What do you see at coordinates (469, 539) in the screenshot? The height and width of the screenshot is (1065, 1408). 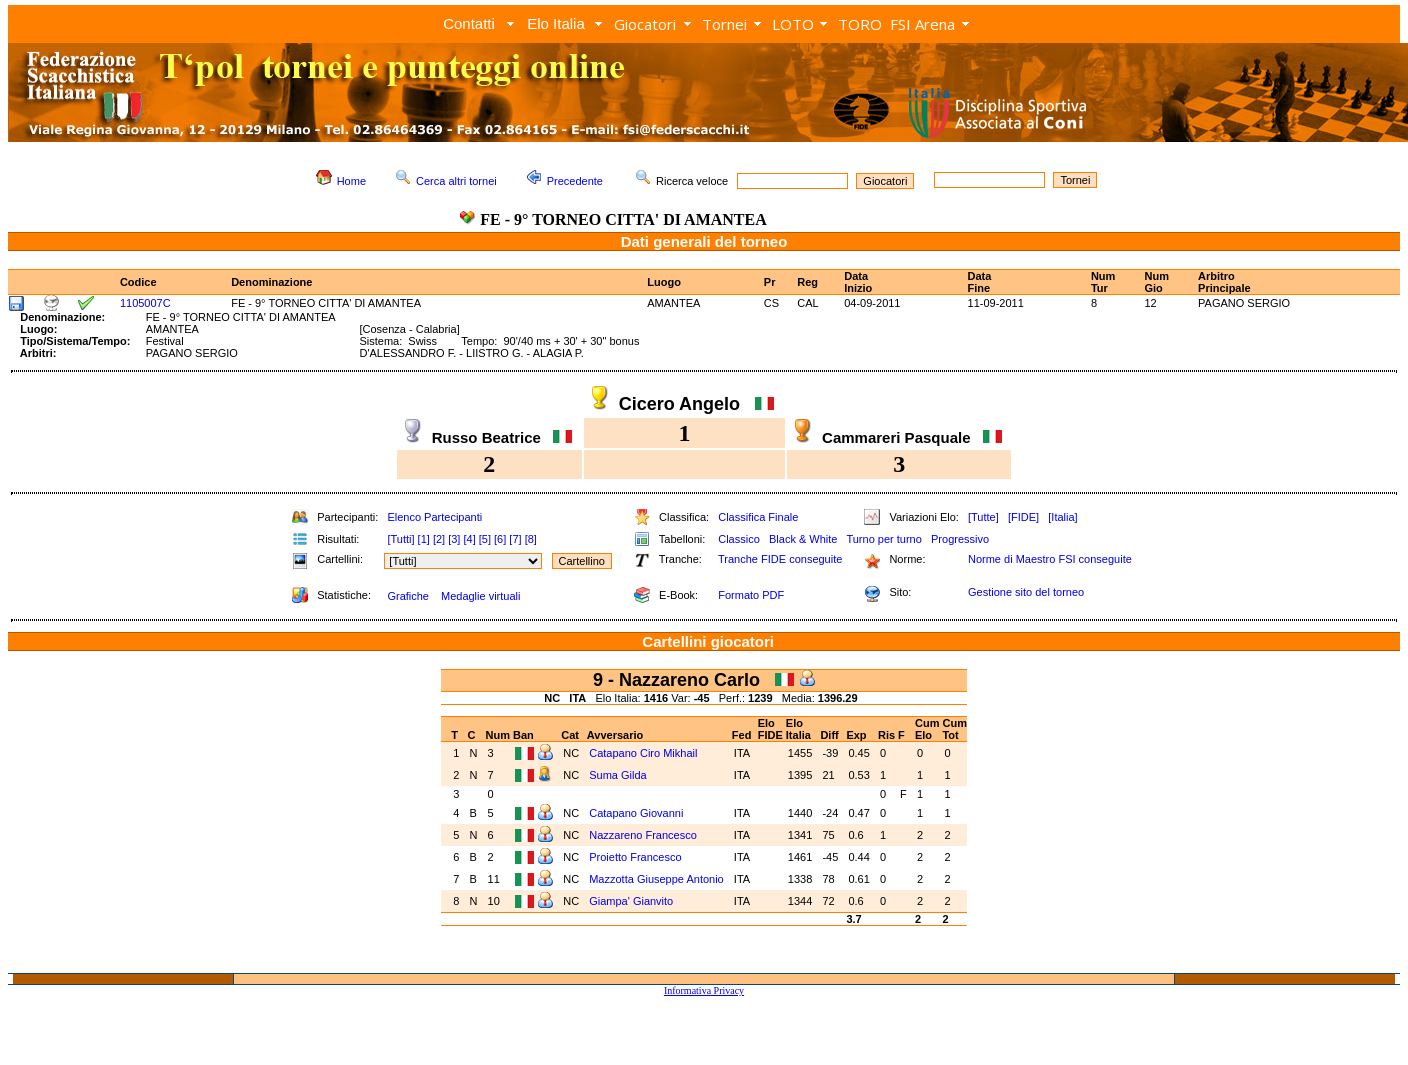 I see `[4]` at bounding box center [469, 539].